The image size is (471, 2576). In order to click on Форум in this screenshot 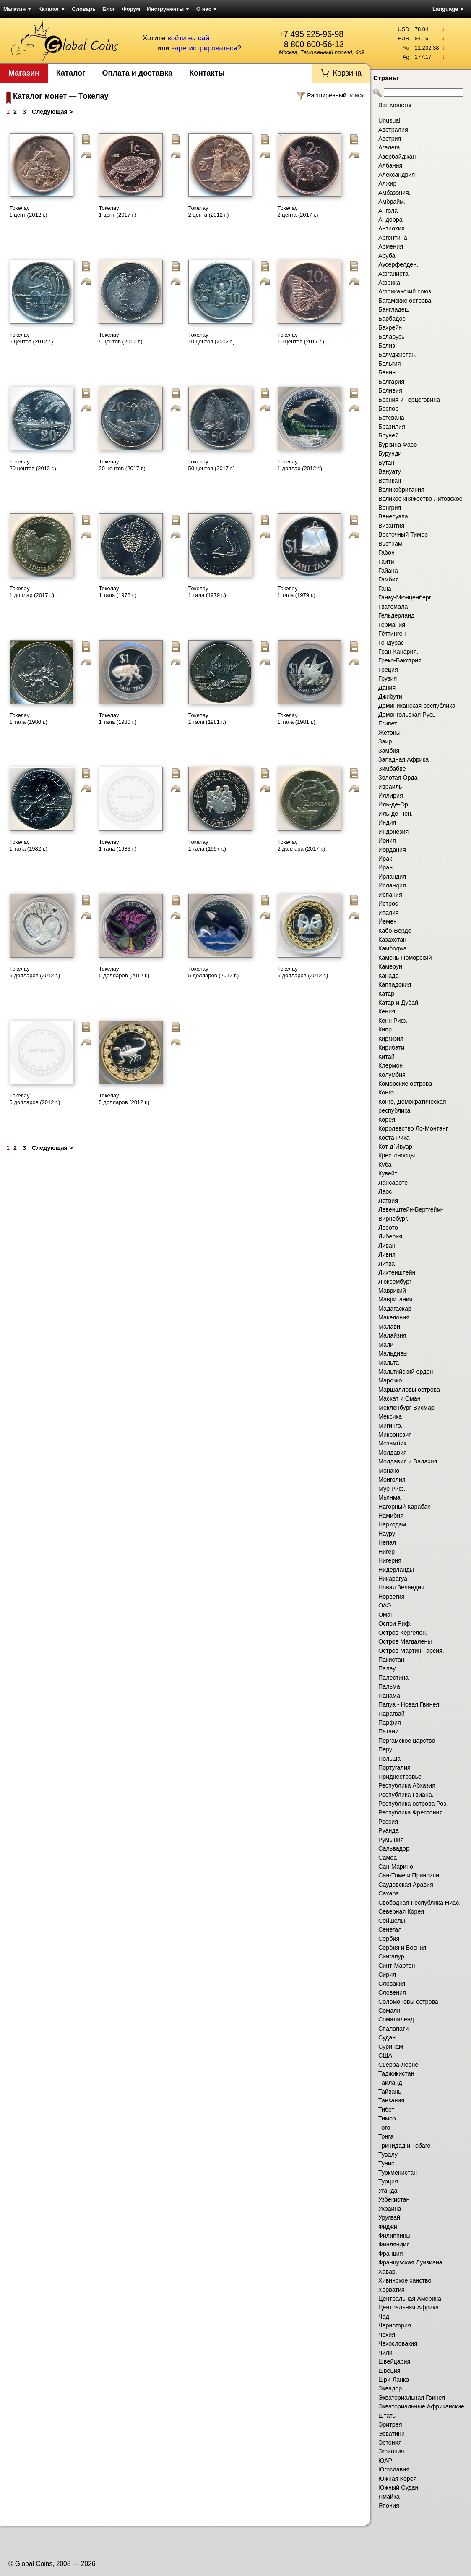, I will do `click(131, 9)`.